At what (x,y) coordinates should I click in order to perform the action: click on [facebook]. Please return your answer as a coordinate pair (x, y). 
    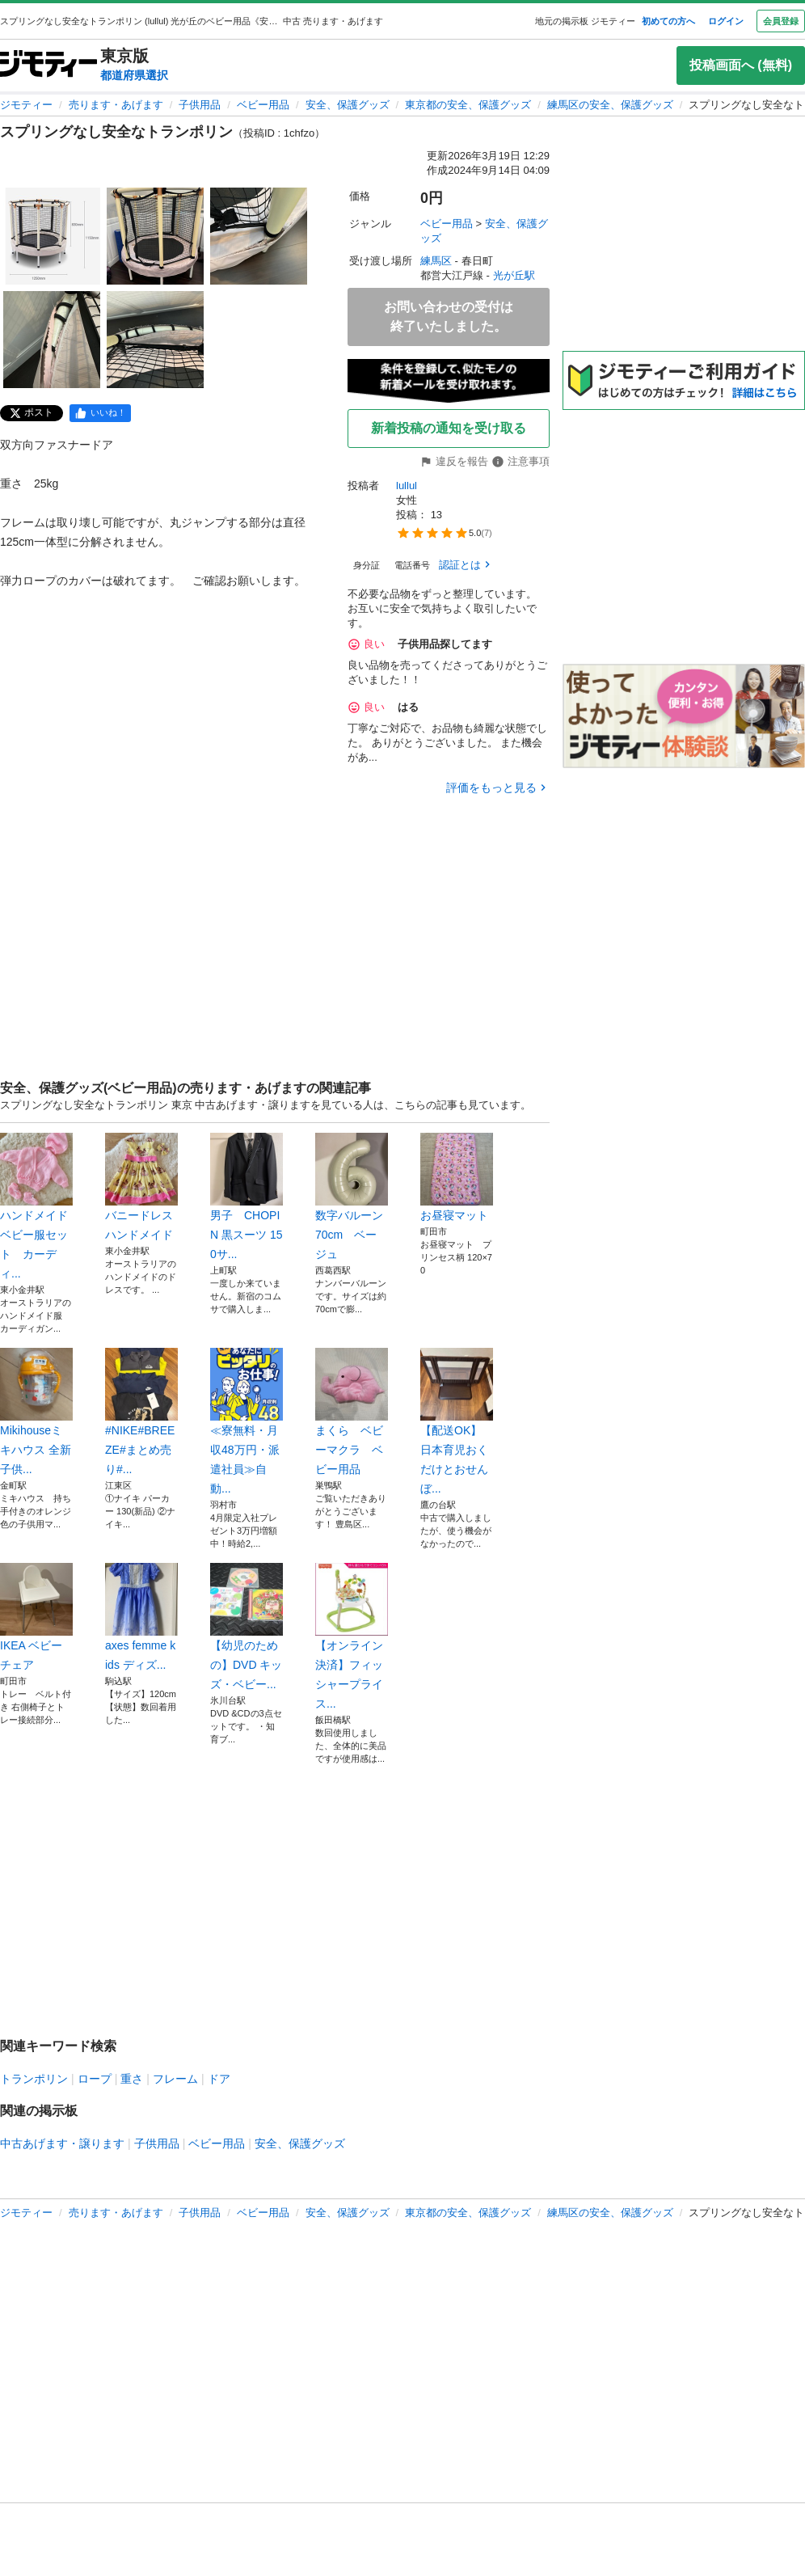
    Looking at the image, I should click on (100, 413).